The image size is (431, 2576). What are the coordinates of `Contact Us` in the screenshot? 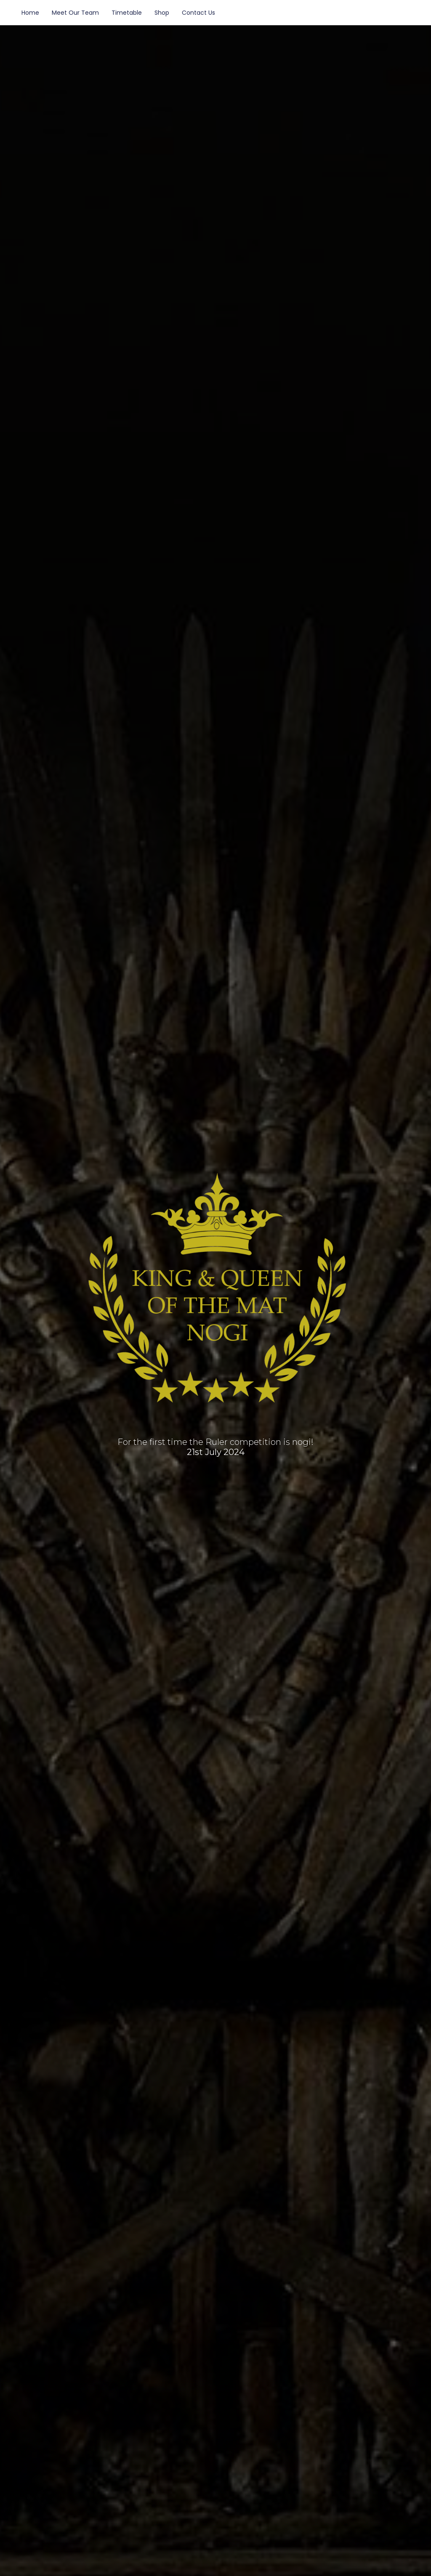 It's located at (198, 12).